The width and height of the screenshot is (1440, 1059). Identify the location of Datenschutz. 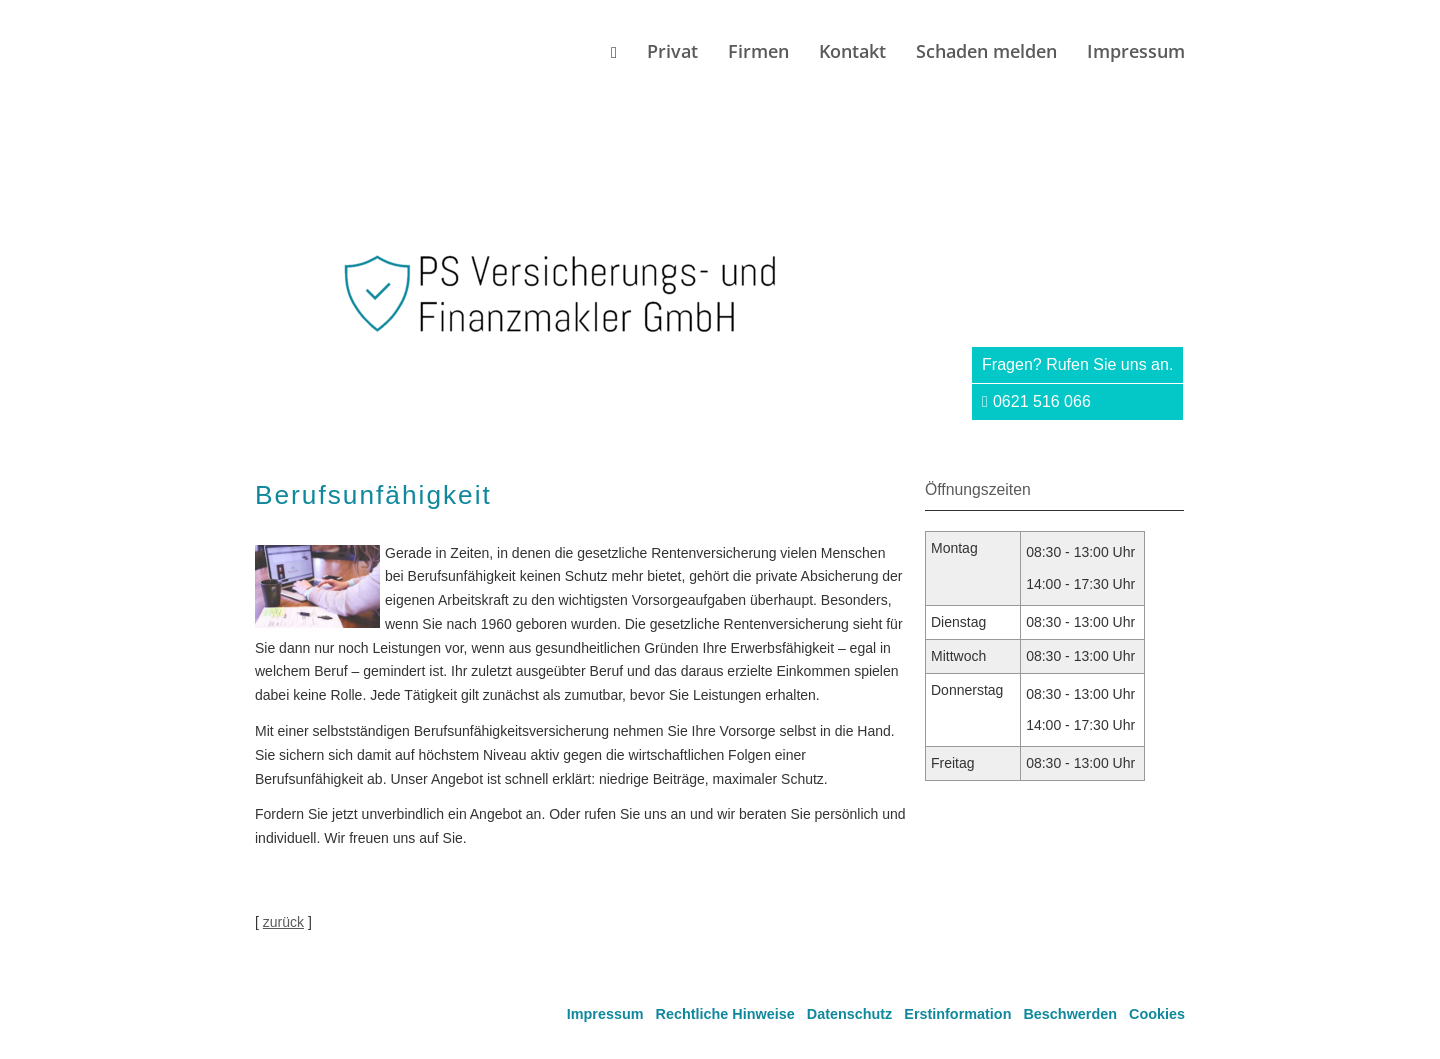
(850, 1014).